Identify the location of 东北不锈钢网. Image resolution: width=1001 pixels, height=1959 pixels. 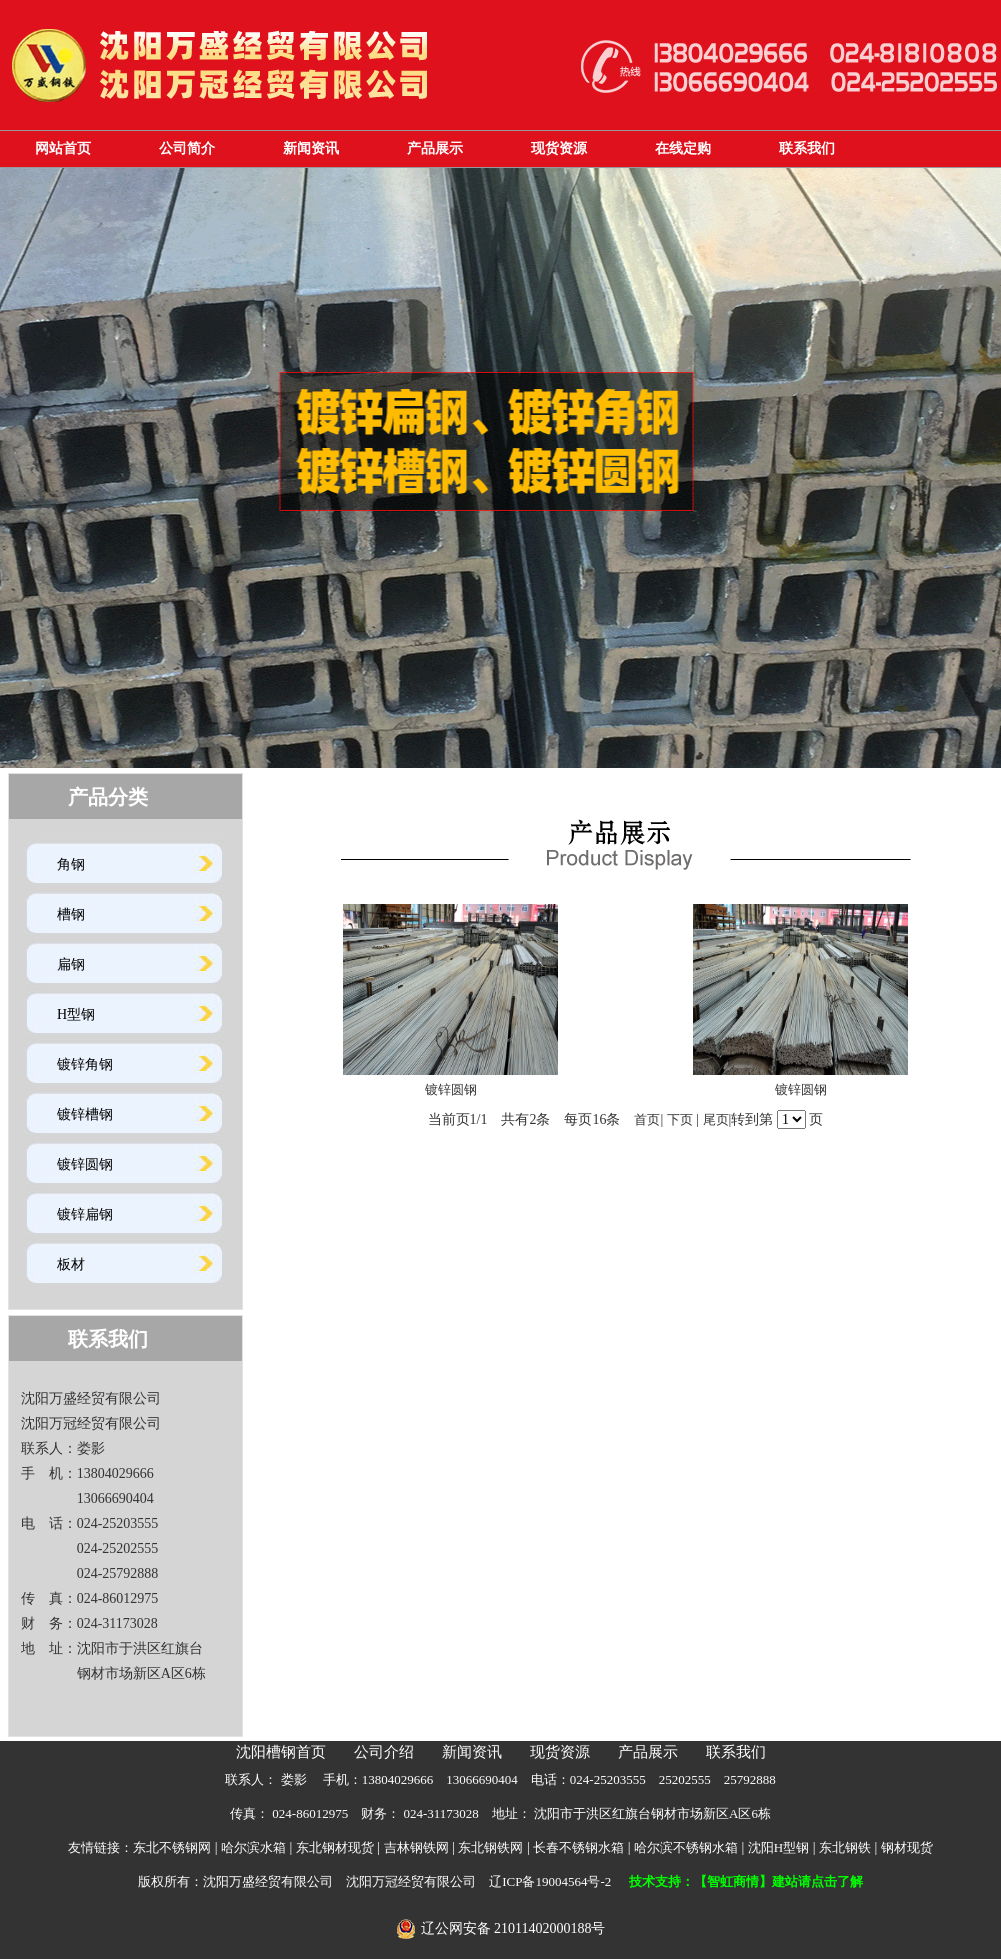
(172, 1847).